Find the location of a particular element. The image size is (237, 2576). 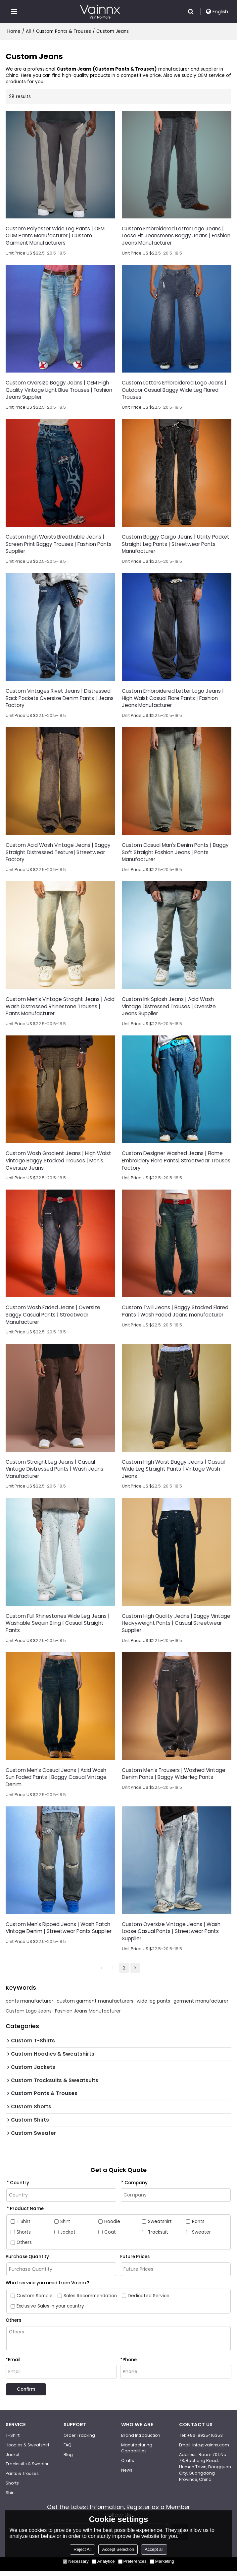

Custom Letters Embroidered Logo Jeans | Outdoor Casual Baggy Wide Leg Flared Trouses is located at coordinates (174, 390).